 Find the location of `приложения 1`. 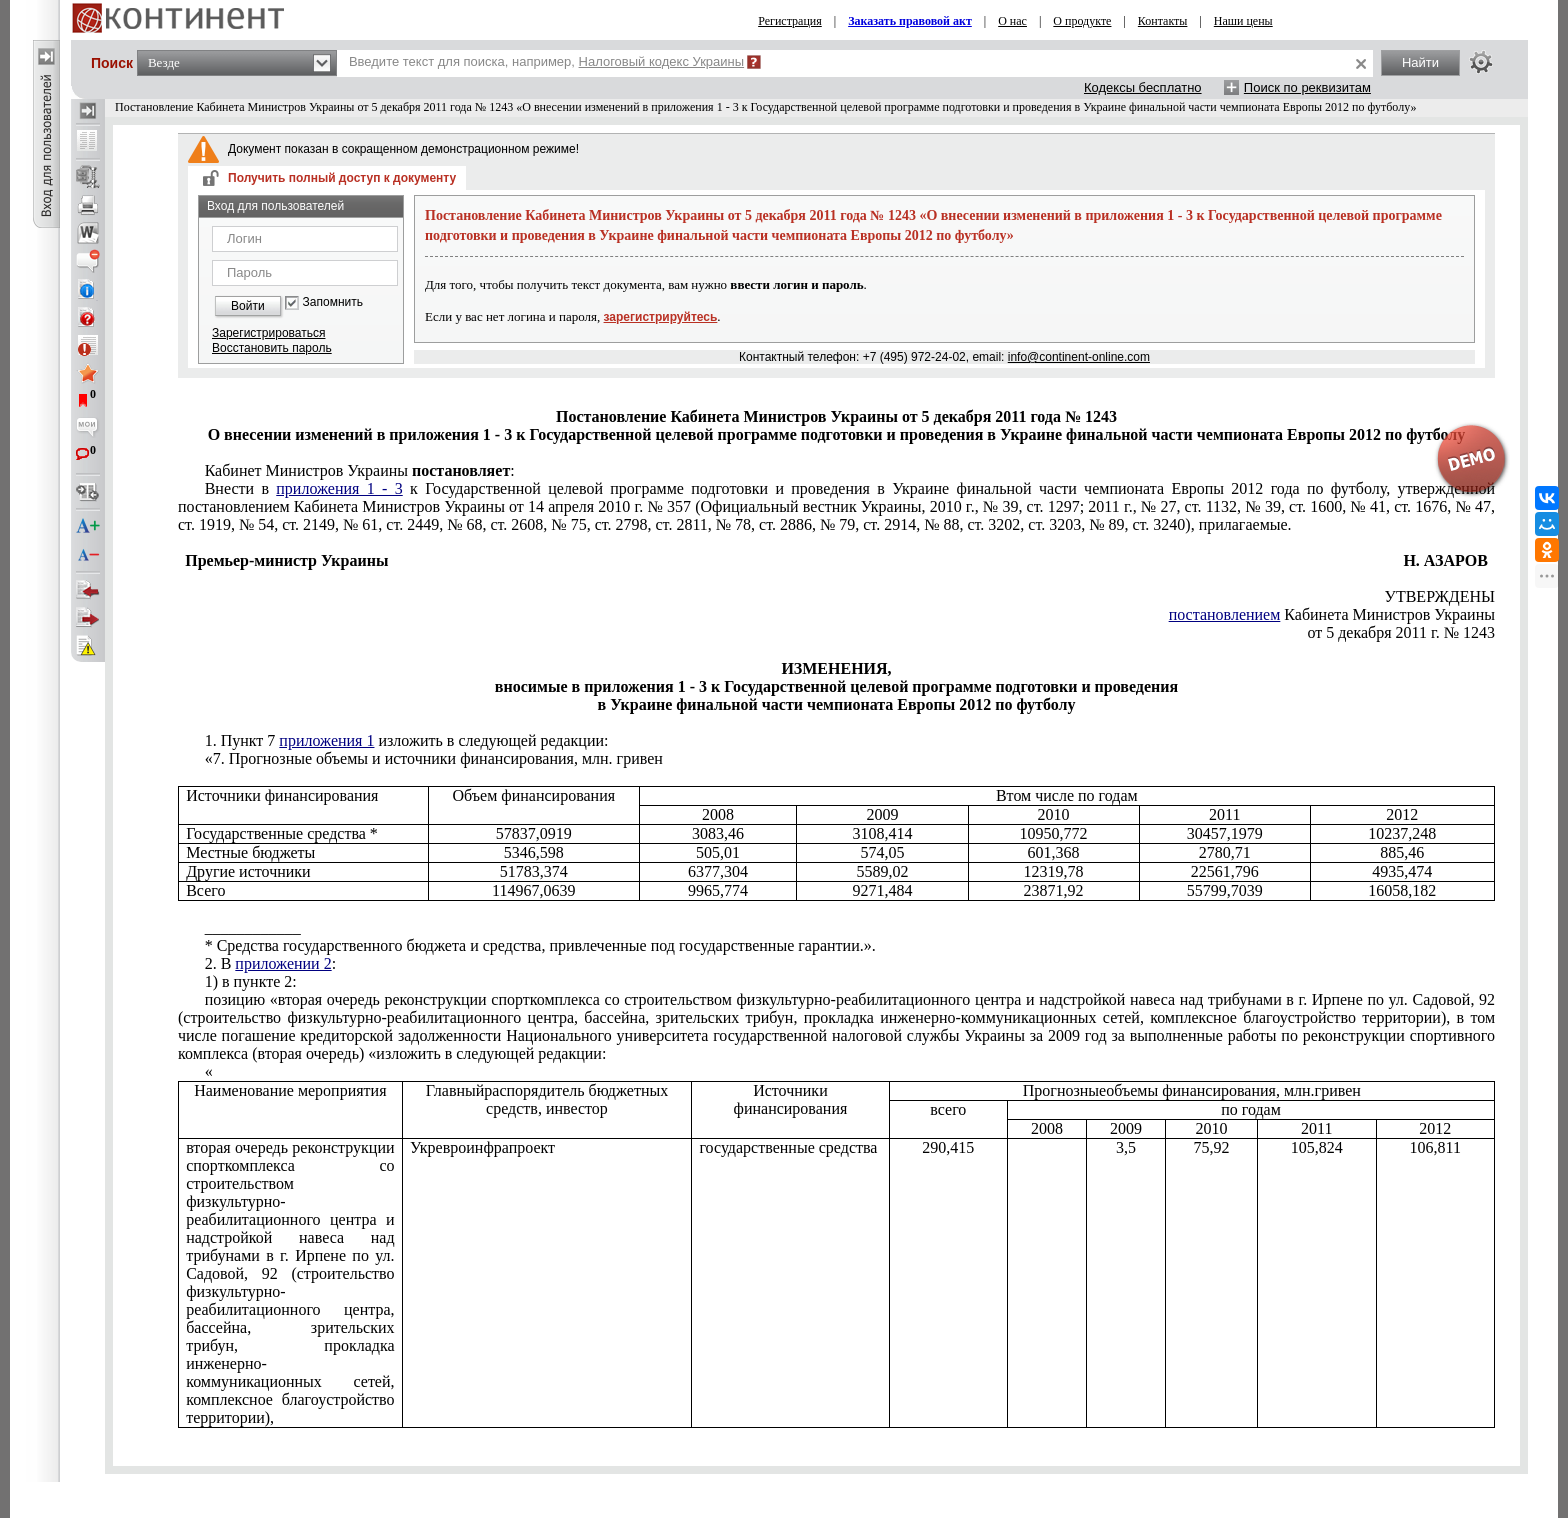

приложения 1 is located at coordinates (326, 740).